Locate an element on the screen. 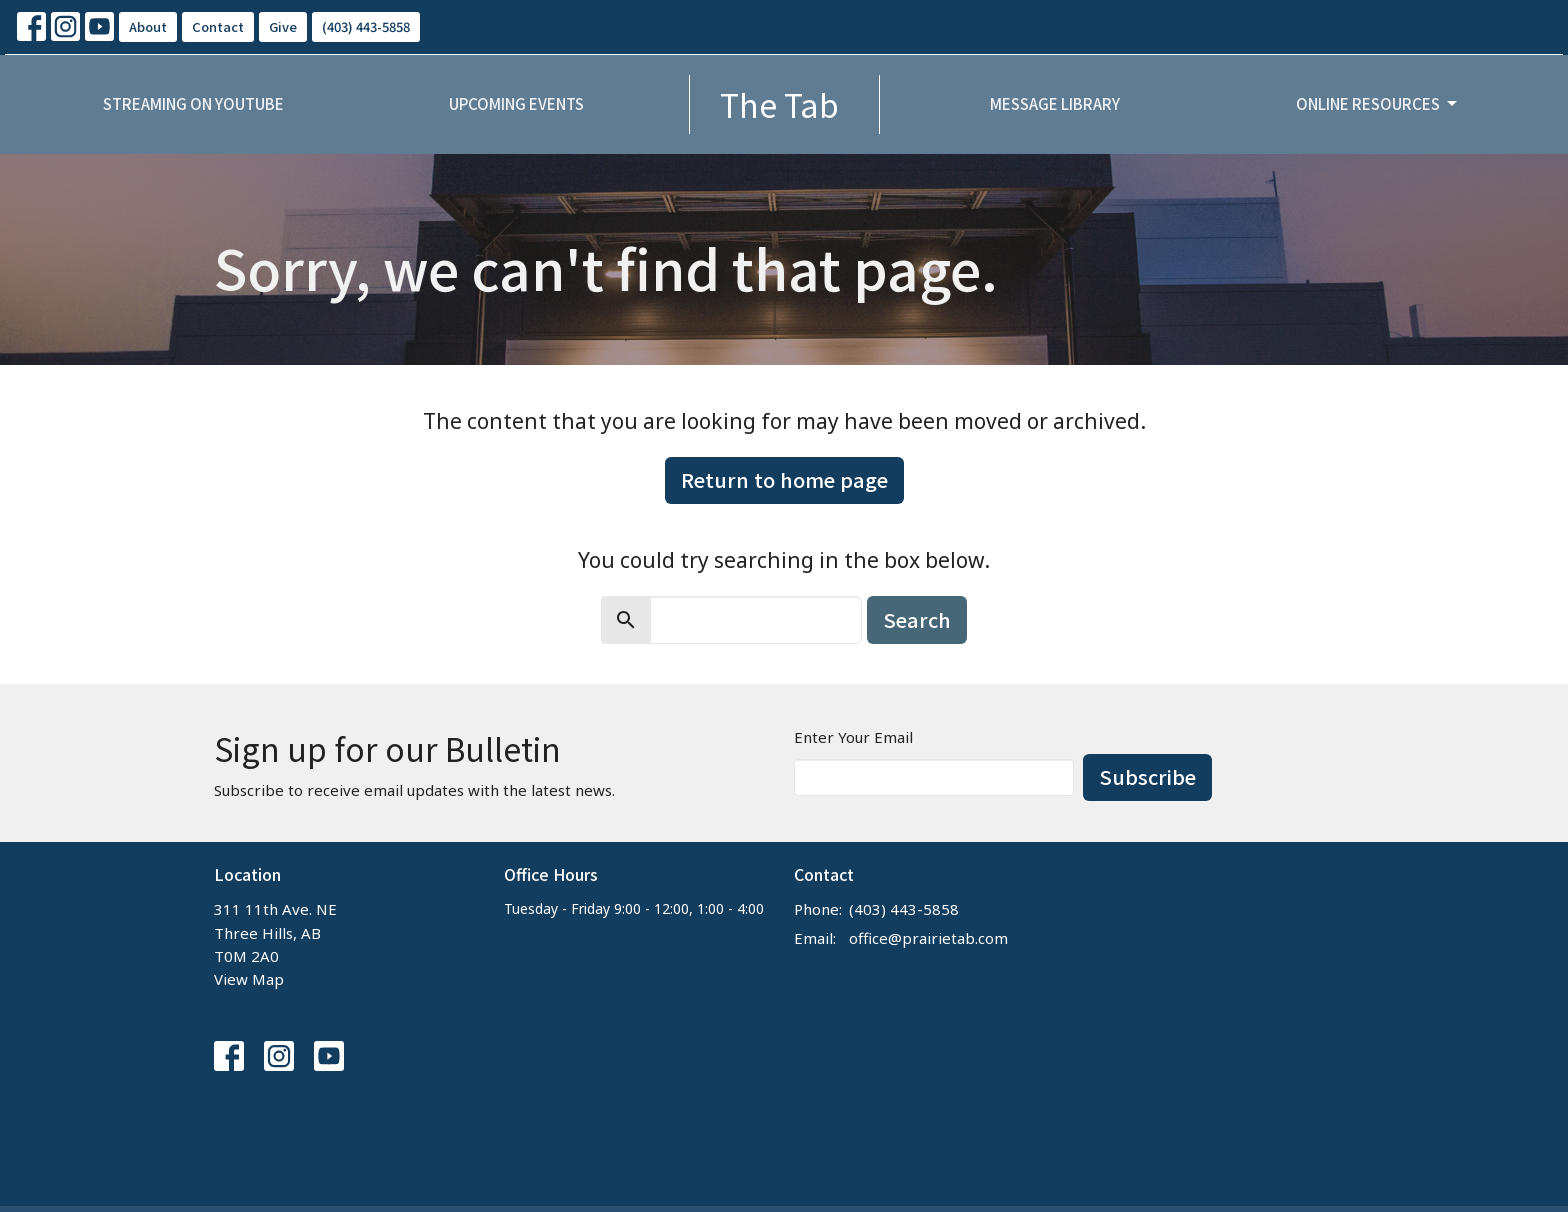  View Map is located at coordinates (249, 979).